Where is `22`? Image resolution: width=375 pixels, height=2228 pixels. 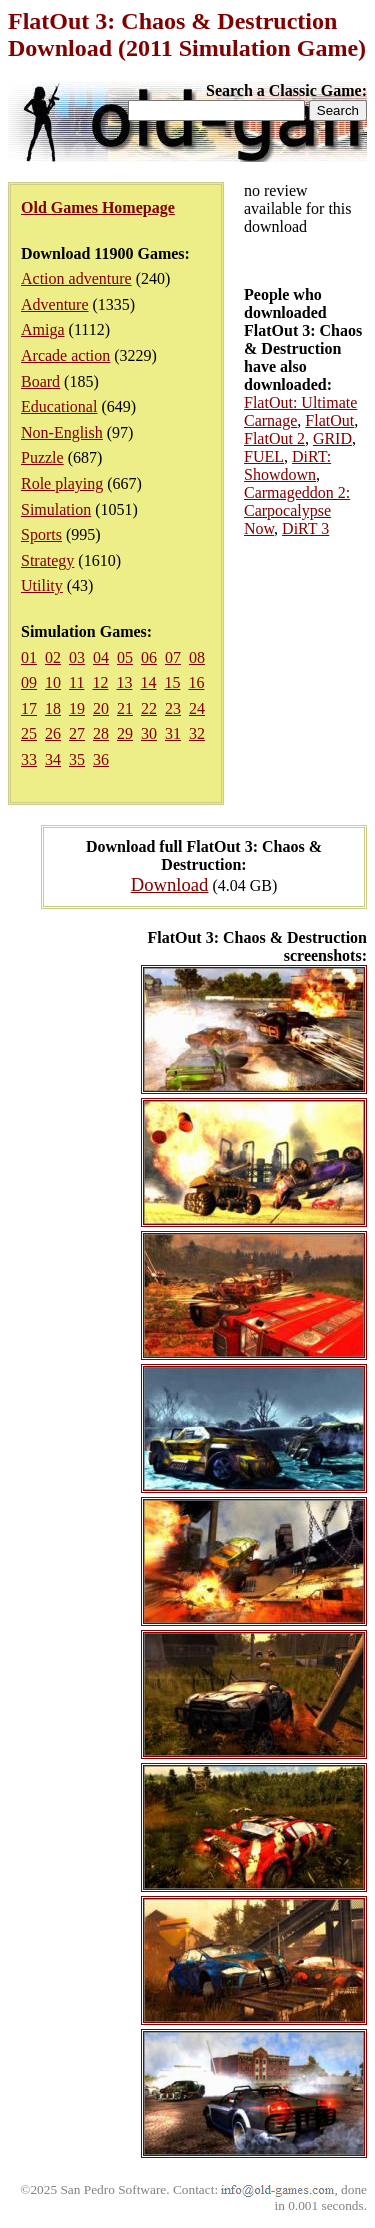 22 is located at coordinates (149, 708).